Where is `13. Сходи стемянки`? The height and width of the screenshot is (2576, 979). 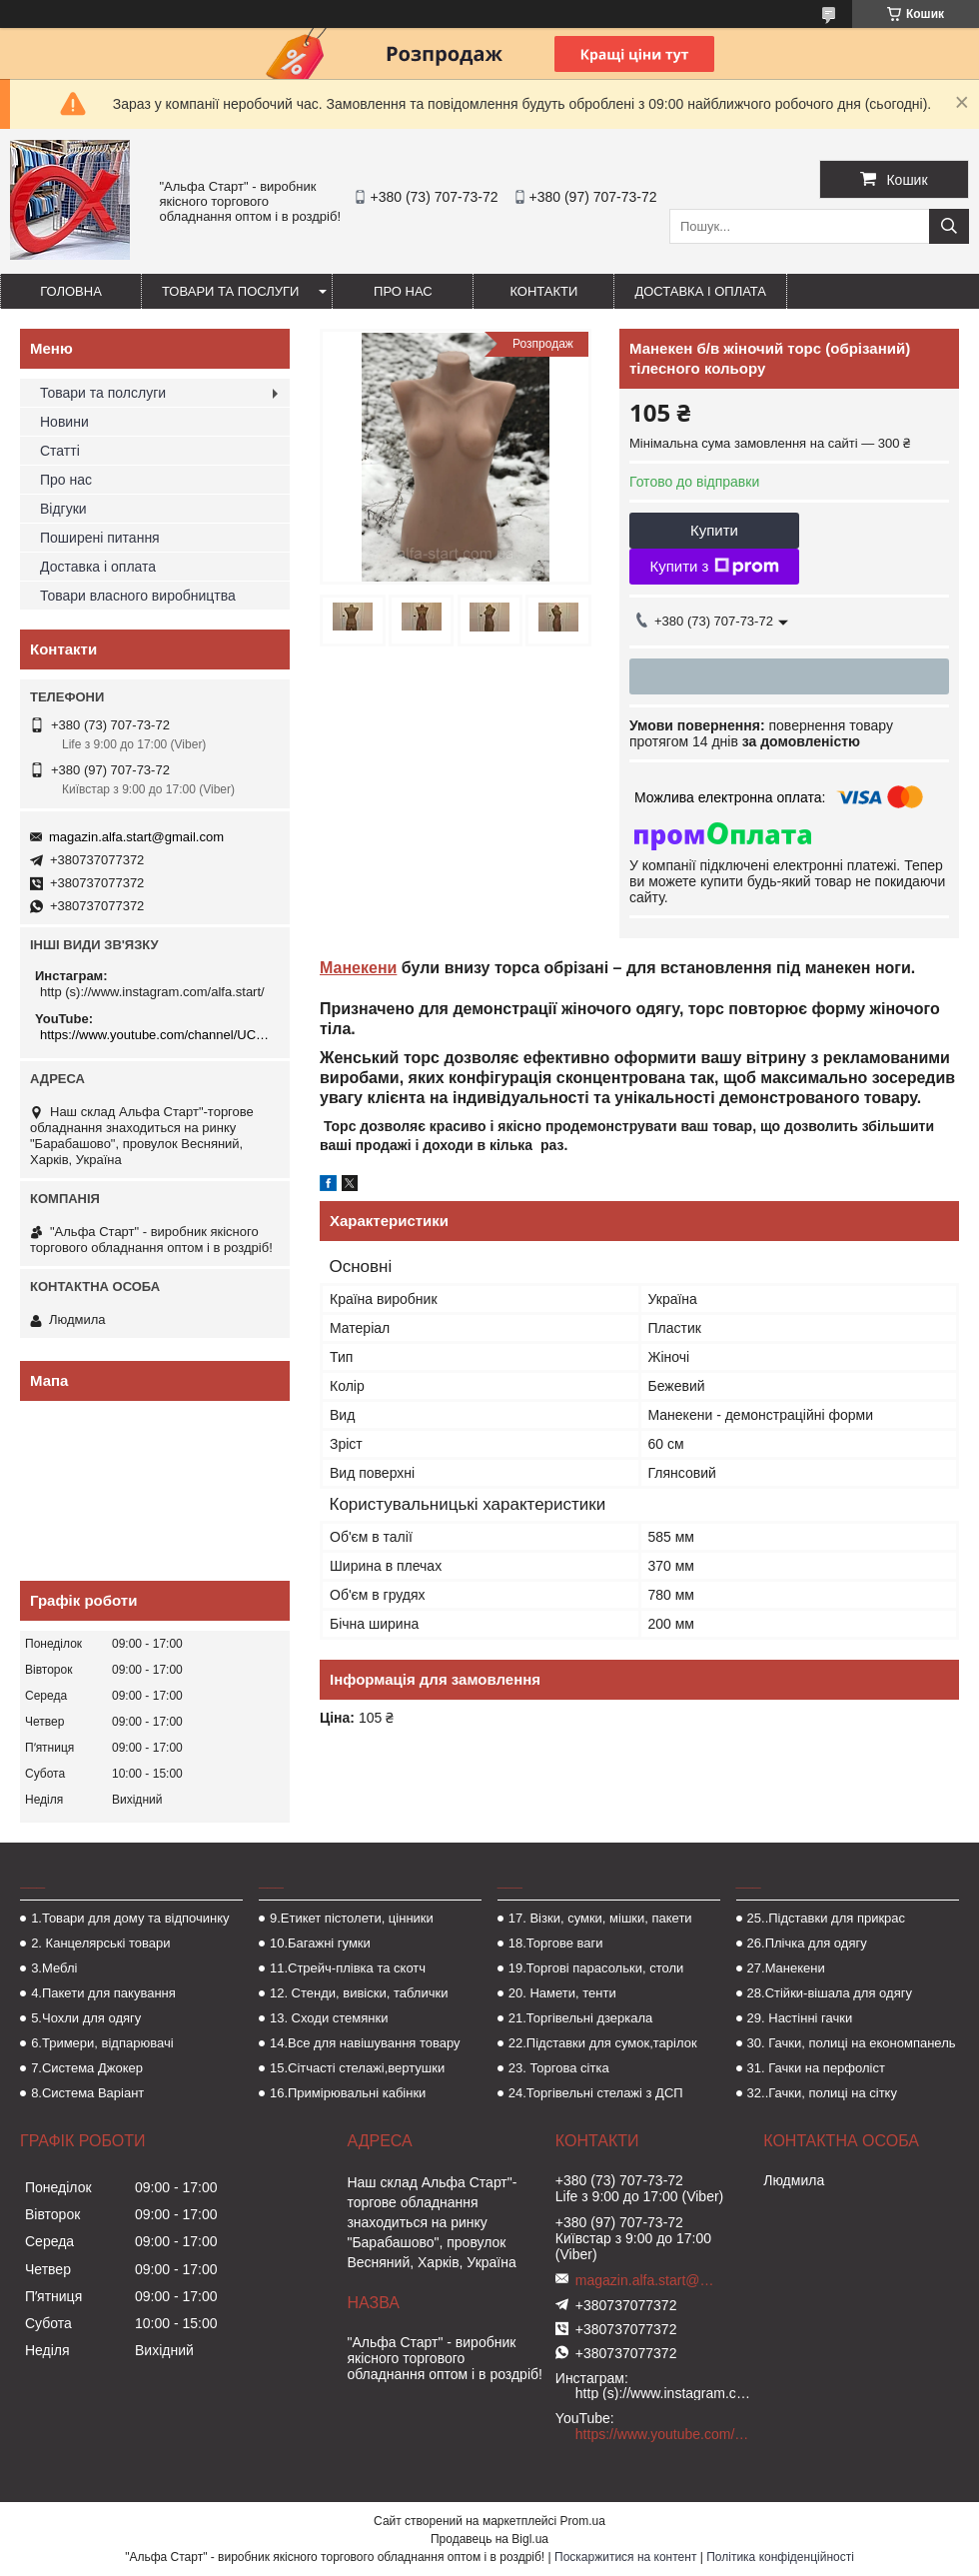
13. Сходи стемянки is located at coordinates (329, 2017).